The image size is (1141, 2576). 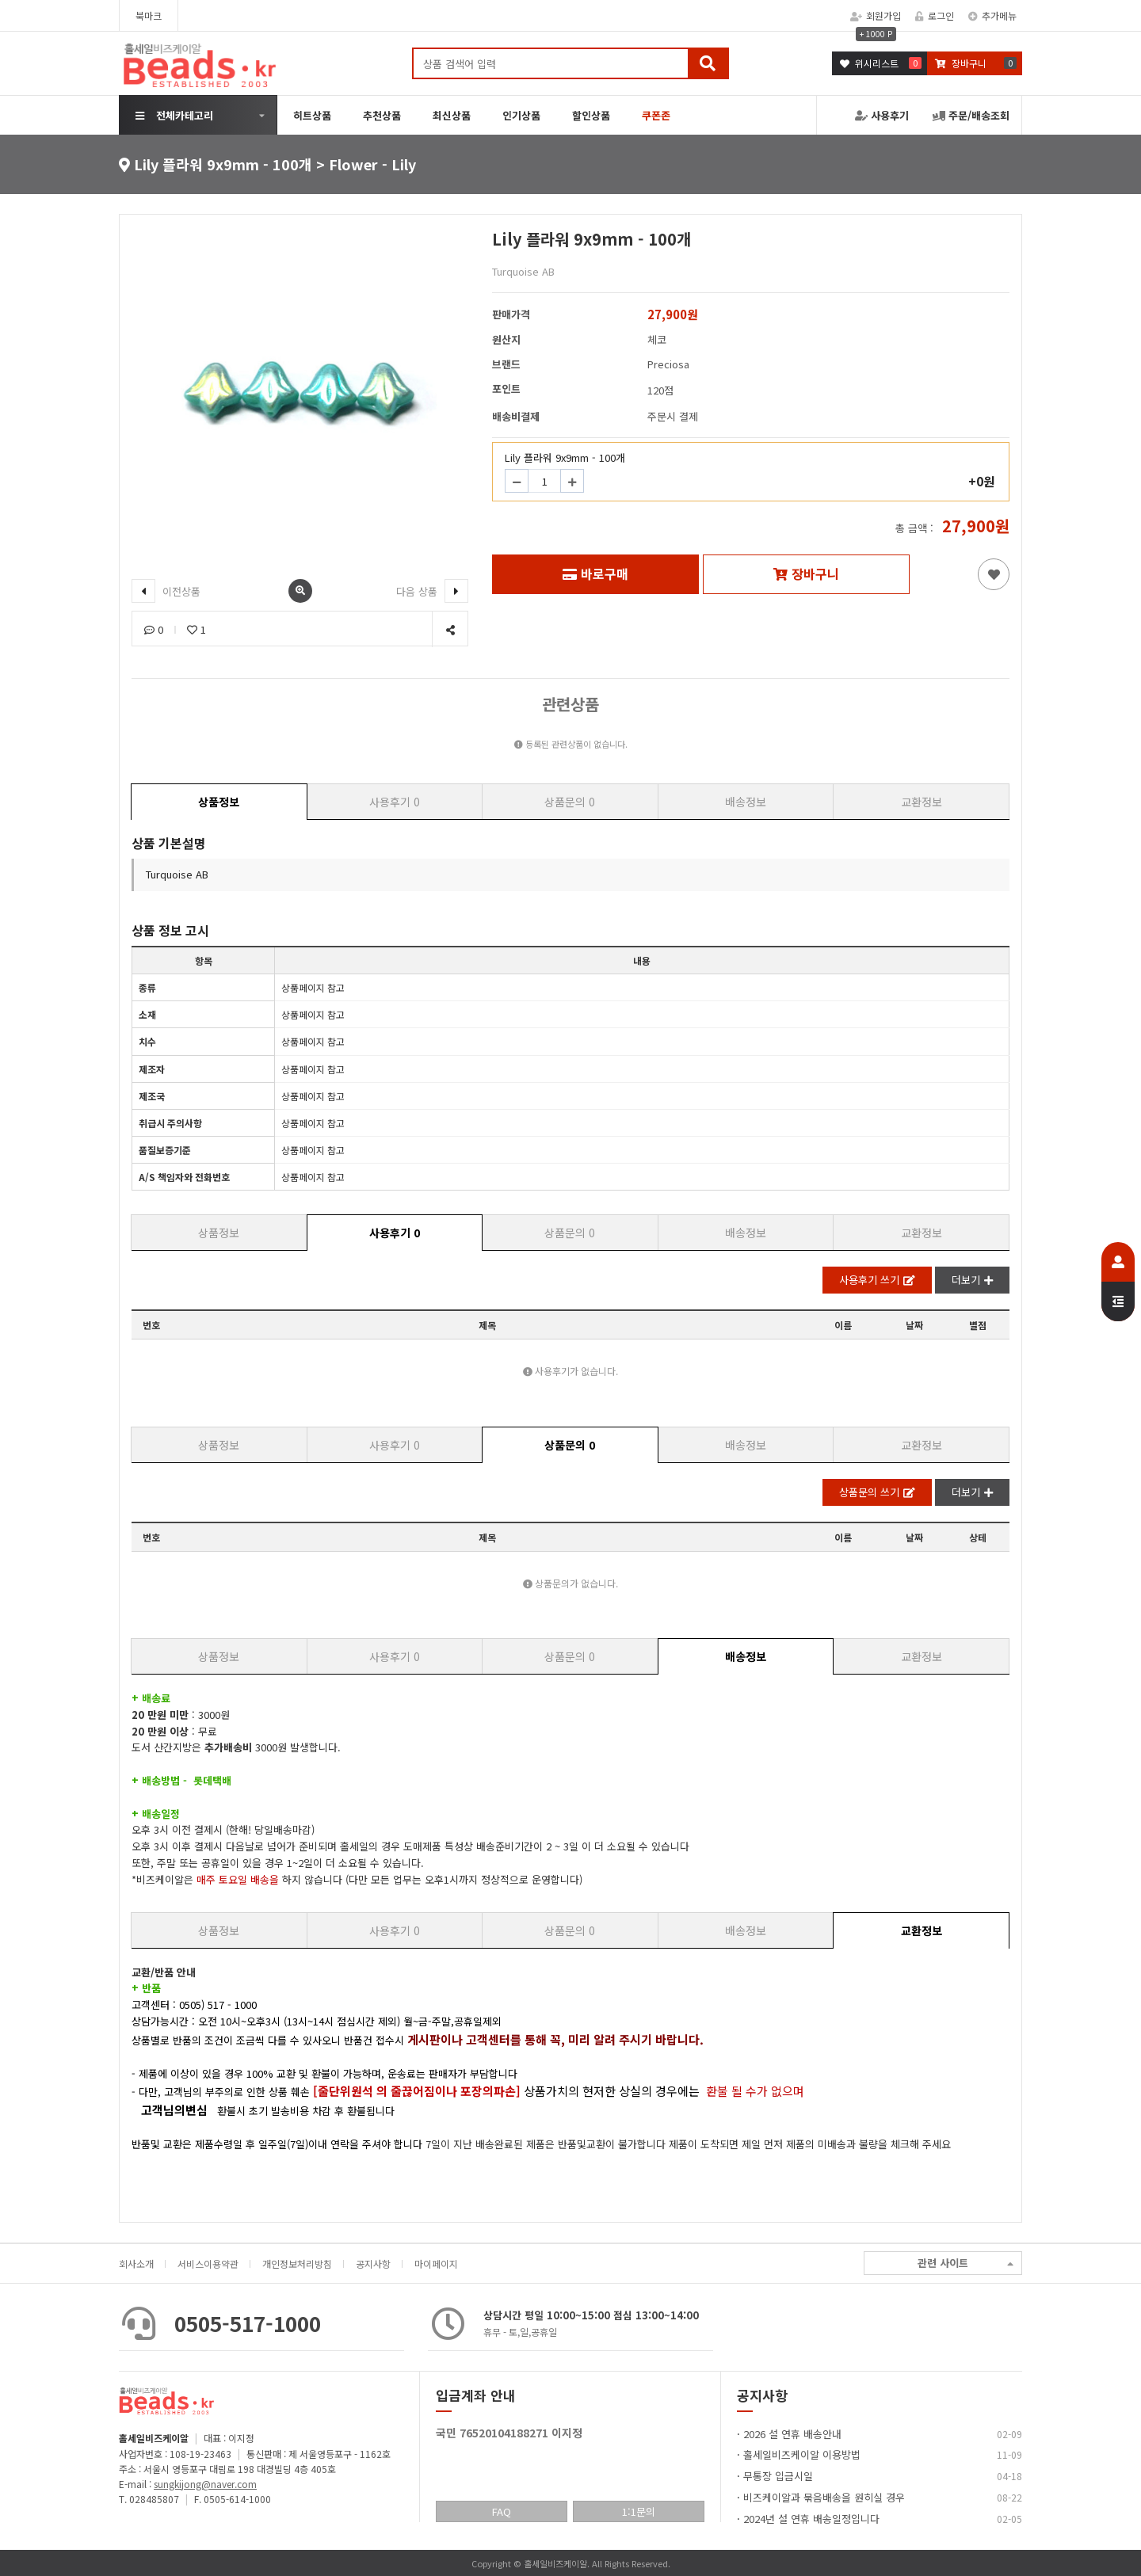 I want to click on 상품문의 쓰기, so click(x=877, y=1491).